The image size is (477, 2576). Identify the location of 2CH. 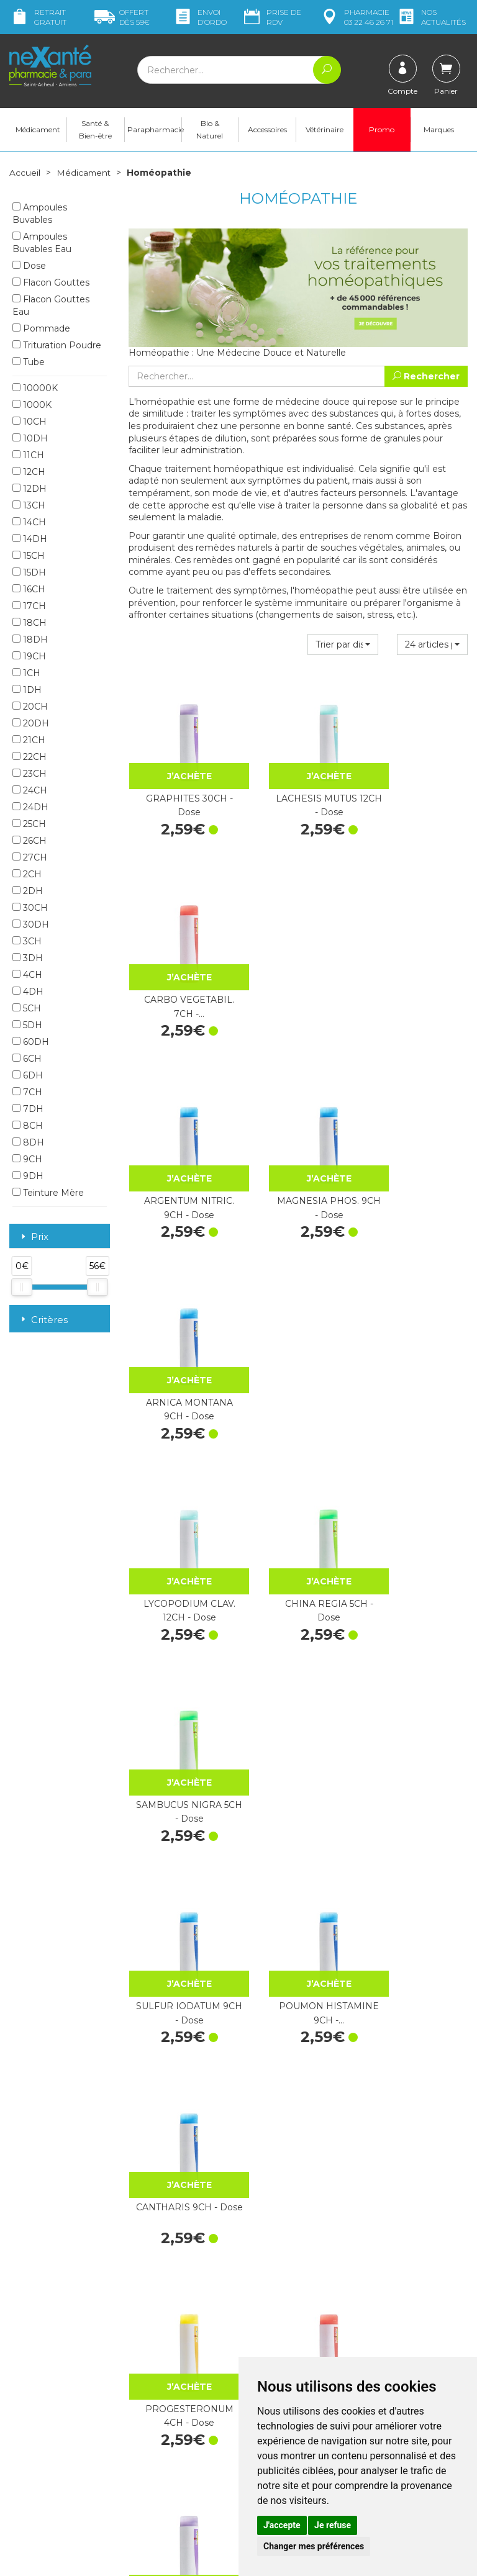
(27, 874).